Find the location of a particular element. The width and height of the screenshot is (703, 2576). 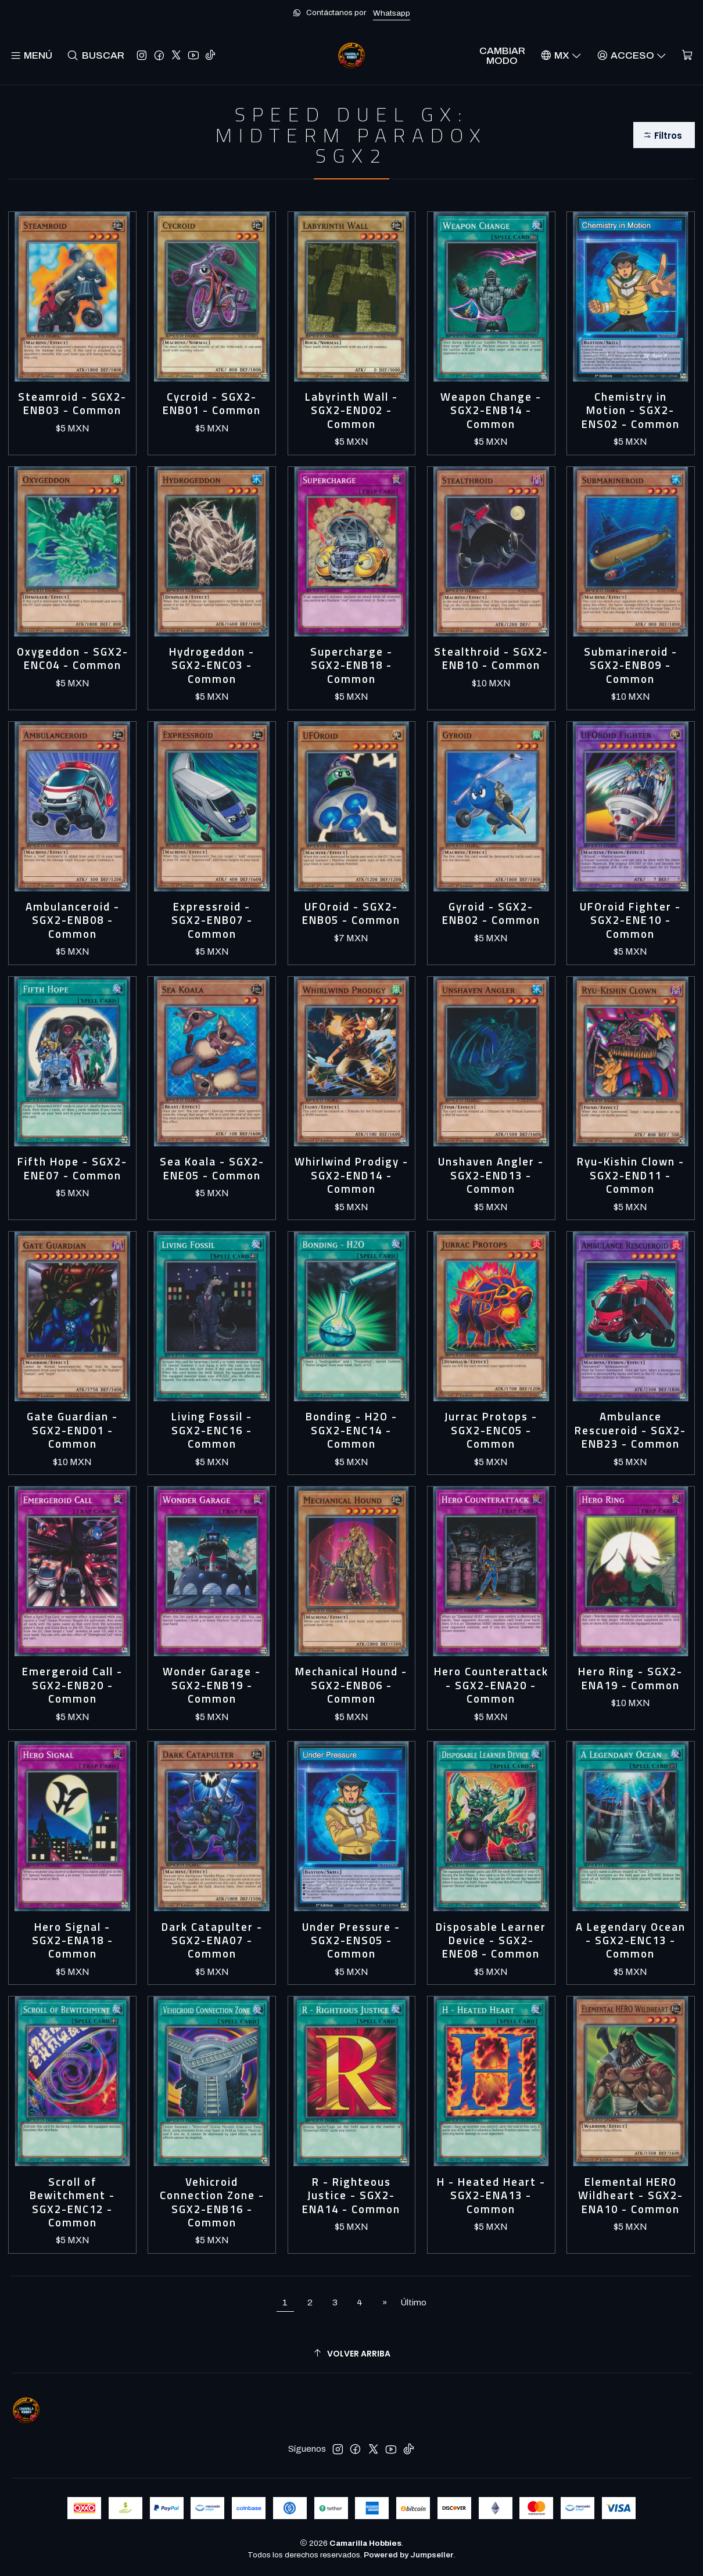

A Legendary Ocean - SGX2-ENC13 - Common is located at coordinates (631, 1941).